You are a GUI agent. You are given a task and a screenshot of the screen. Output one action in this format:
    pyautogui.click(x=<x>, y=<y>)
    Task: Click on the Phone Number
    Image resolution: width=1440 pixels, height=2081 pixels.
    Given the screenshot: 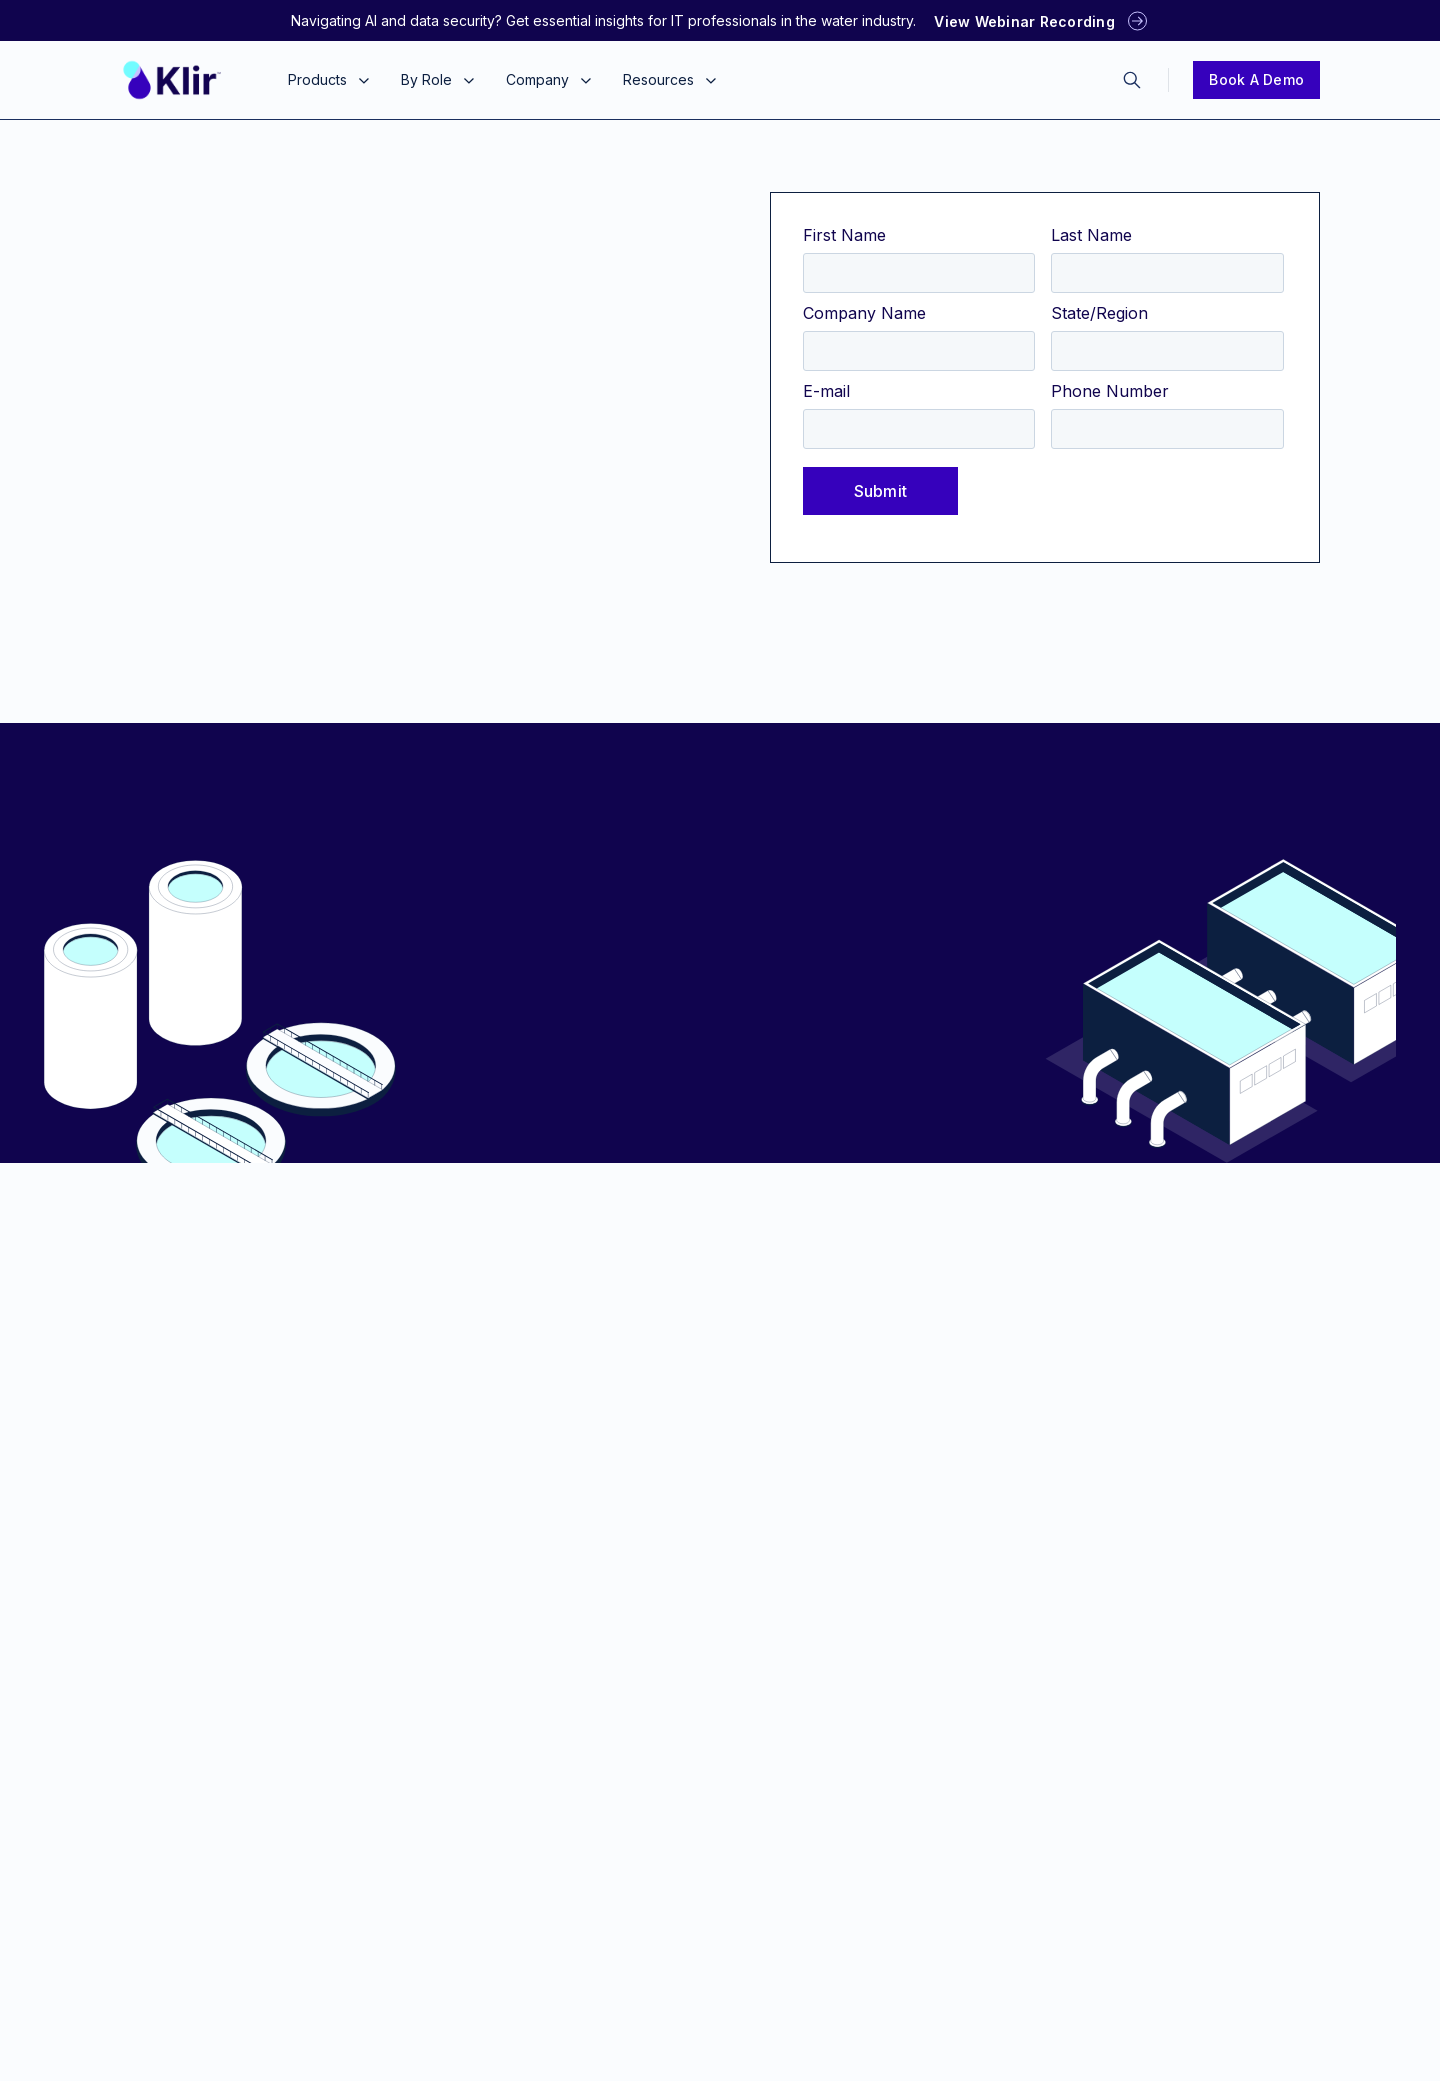 What is the action you would take?
    pyautogui.click(x=1110, y=391)
    